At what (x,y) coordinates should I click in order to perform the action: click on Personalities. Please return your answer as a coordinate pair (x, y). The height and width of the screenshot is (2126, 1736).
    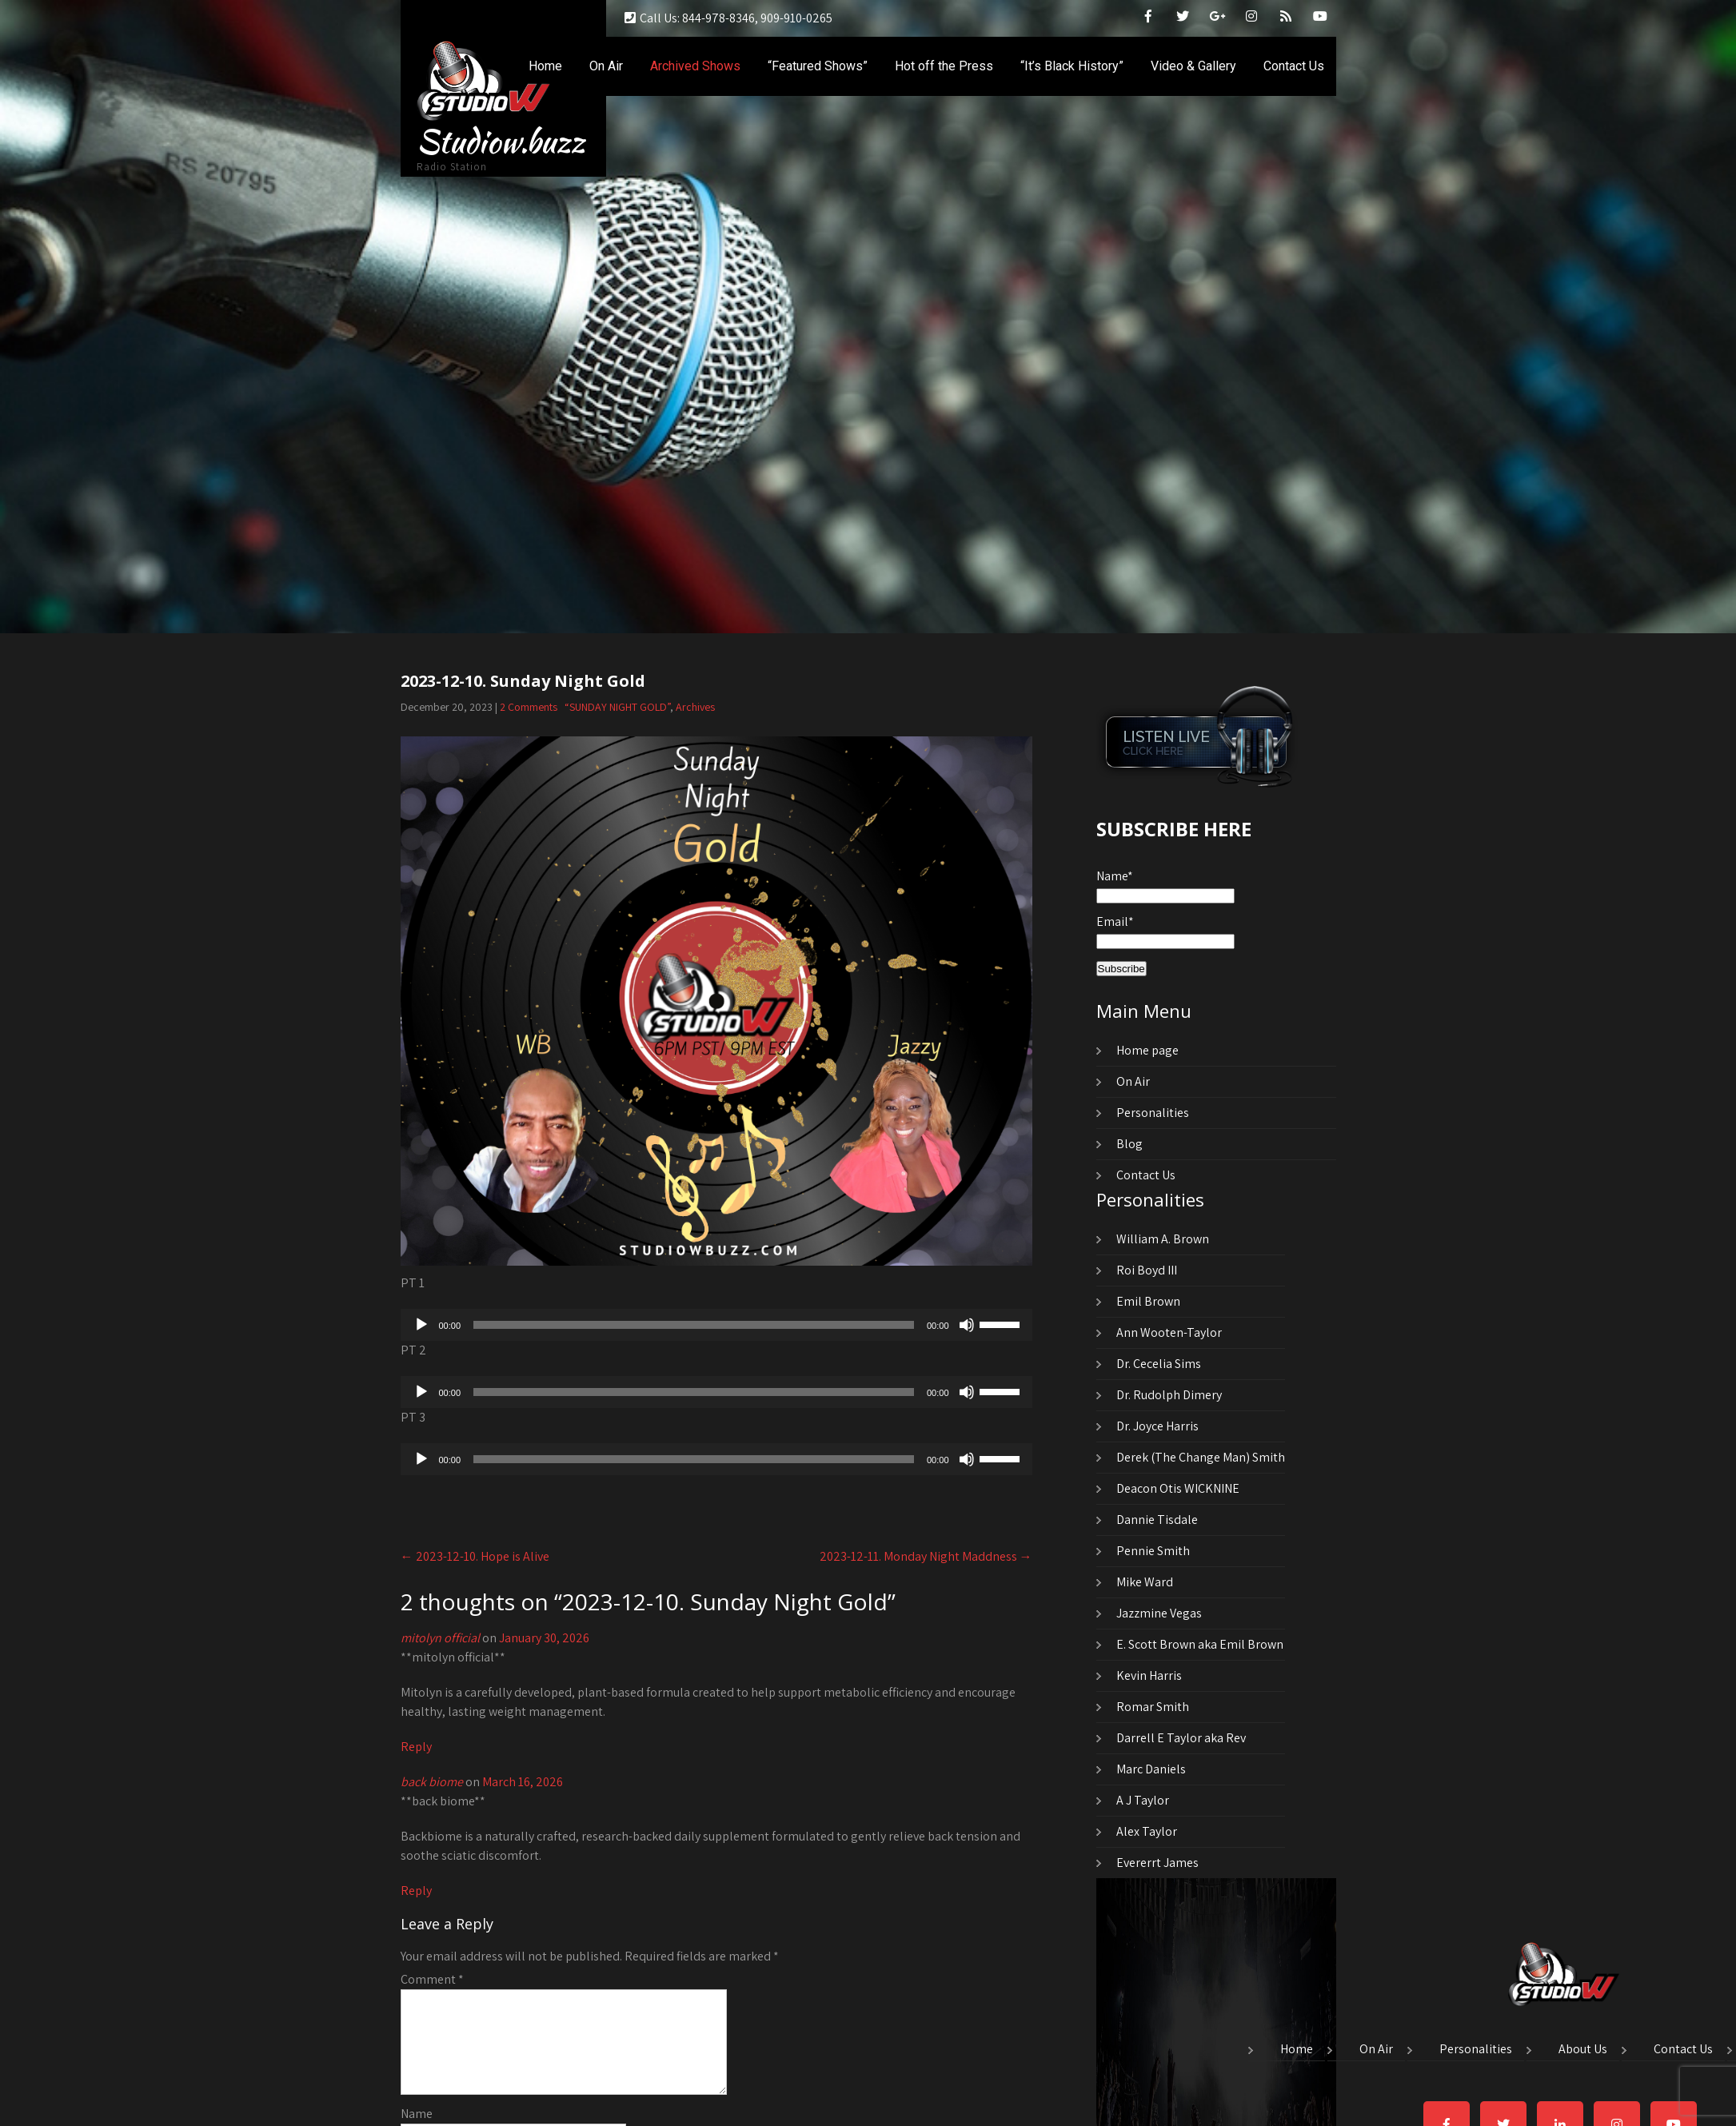
    Looking at the image, I should click on (1152, 1112).